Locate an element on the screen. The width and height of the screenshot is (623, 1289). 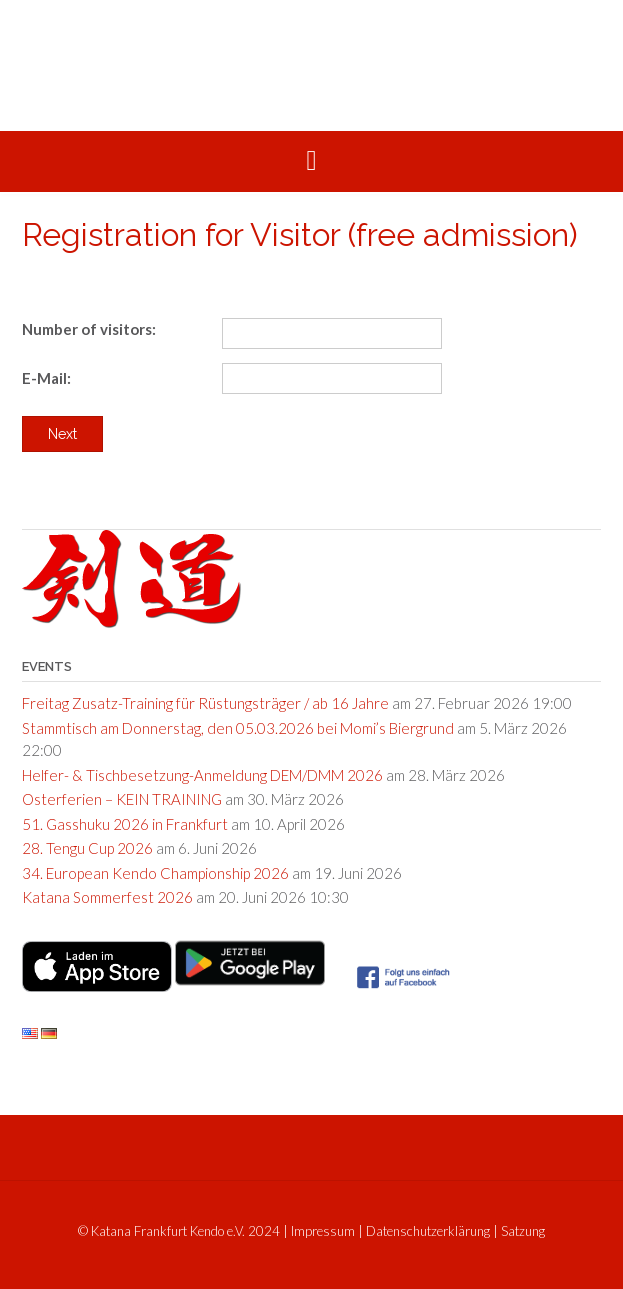
© Katana Frankfurt Kendo e.V. 2024 is located at coordinates (179, 1231).